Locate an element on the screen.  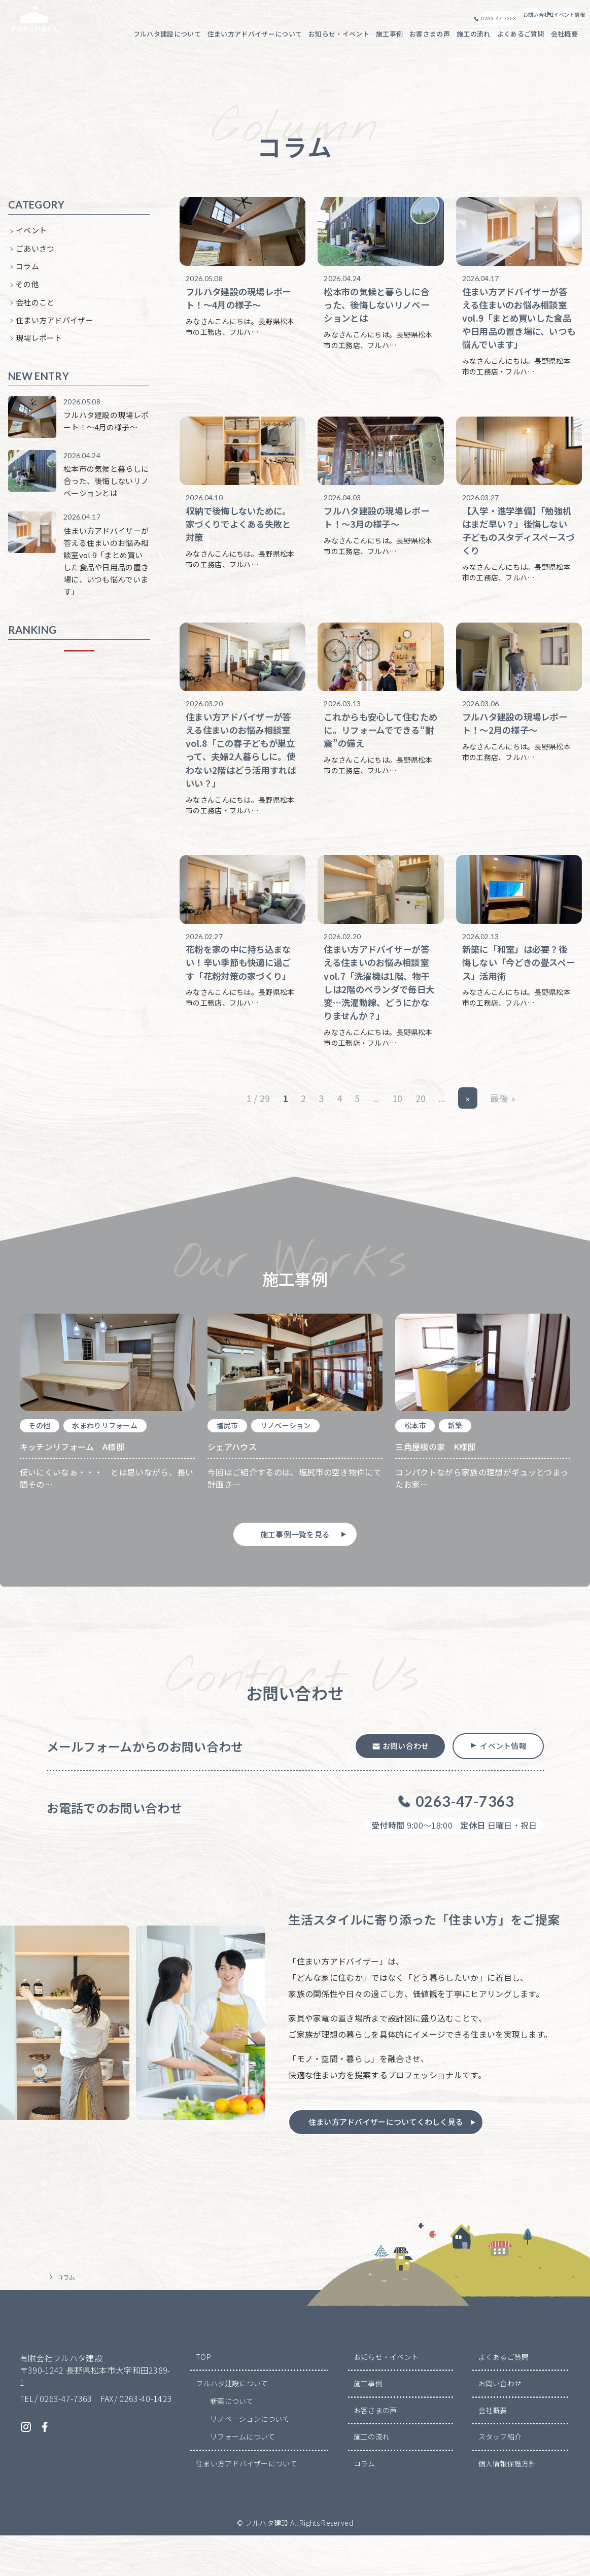
リフォームについて is located at coordinates (242, 2477).